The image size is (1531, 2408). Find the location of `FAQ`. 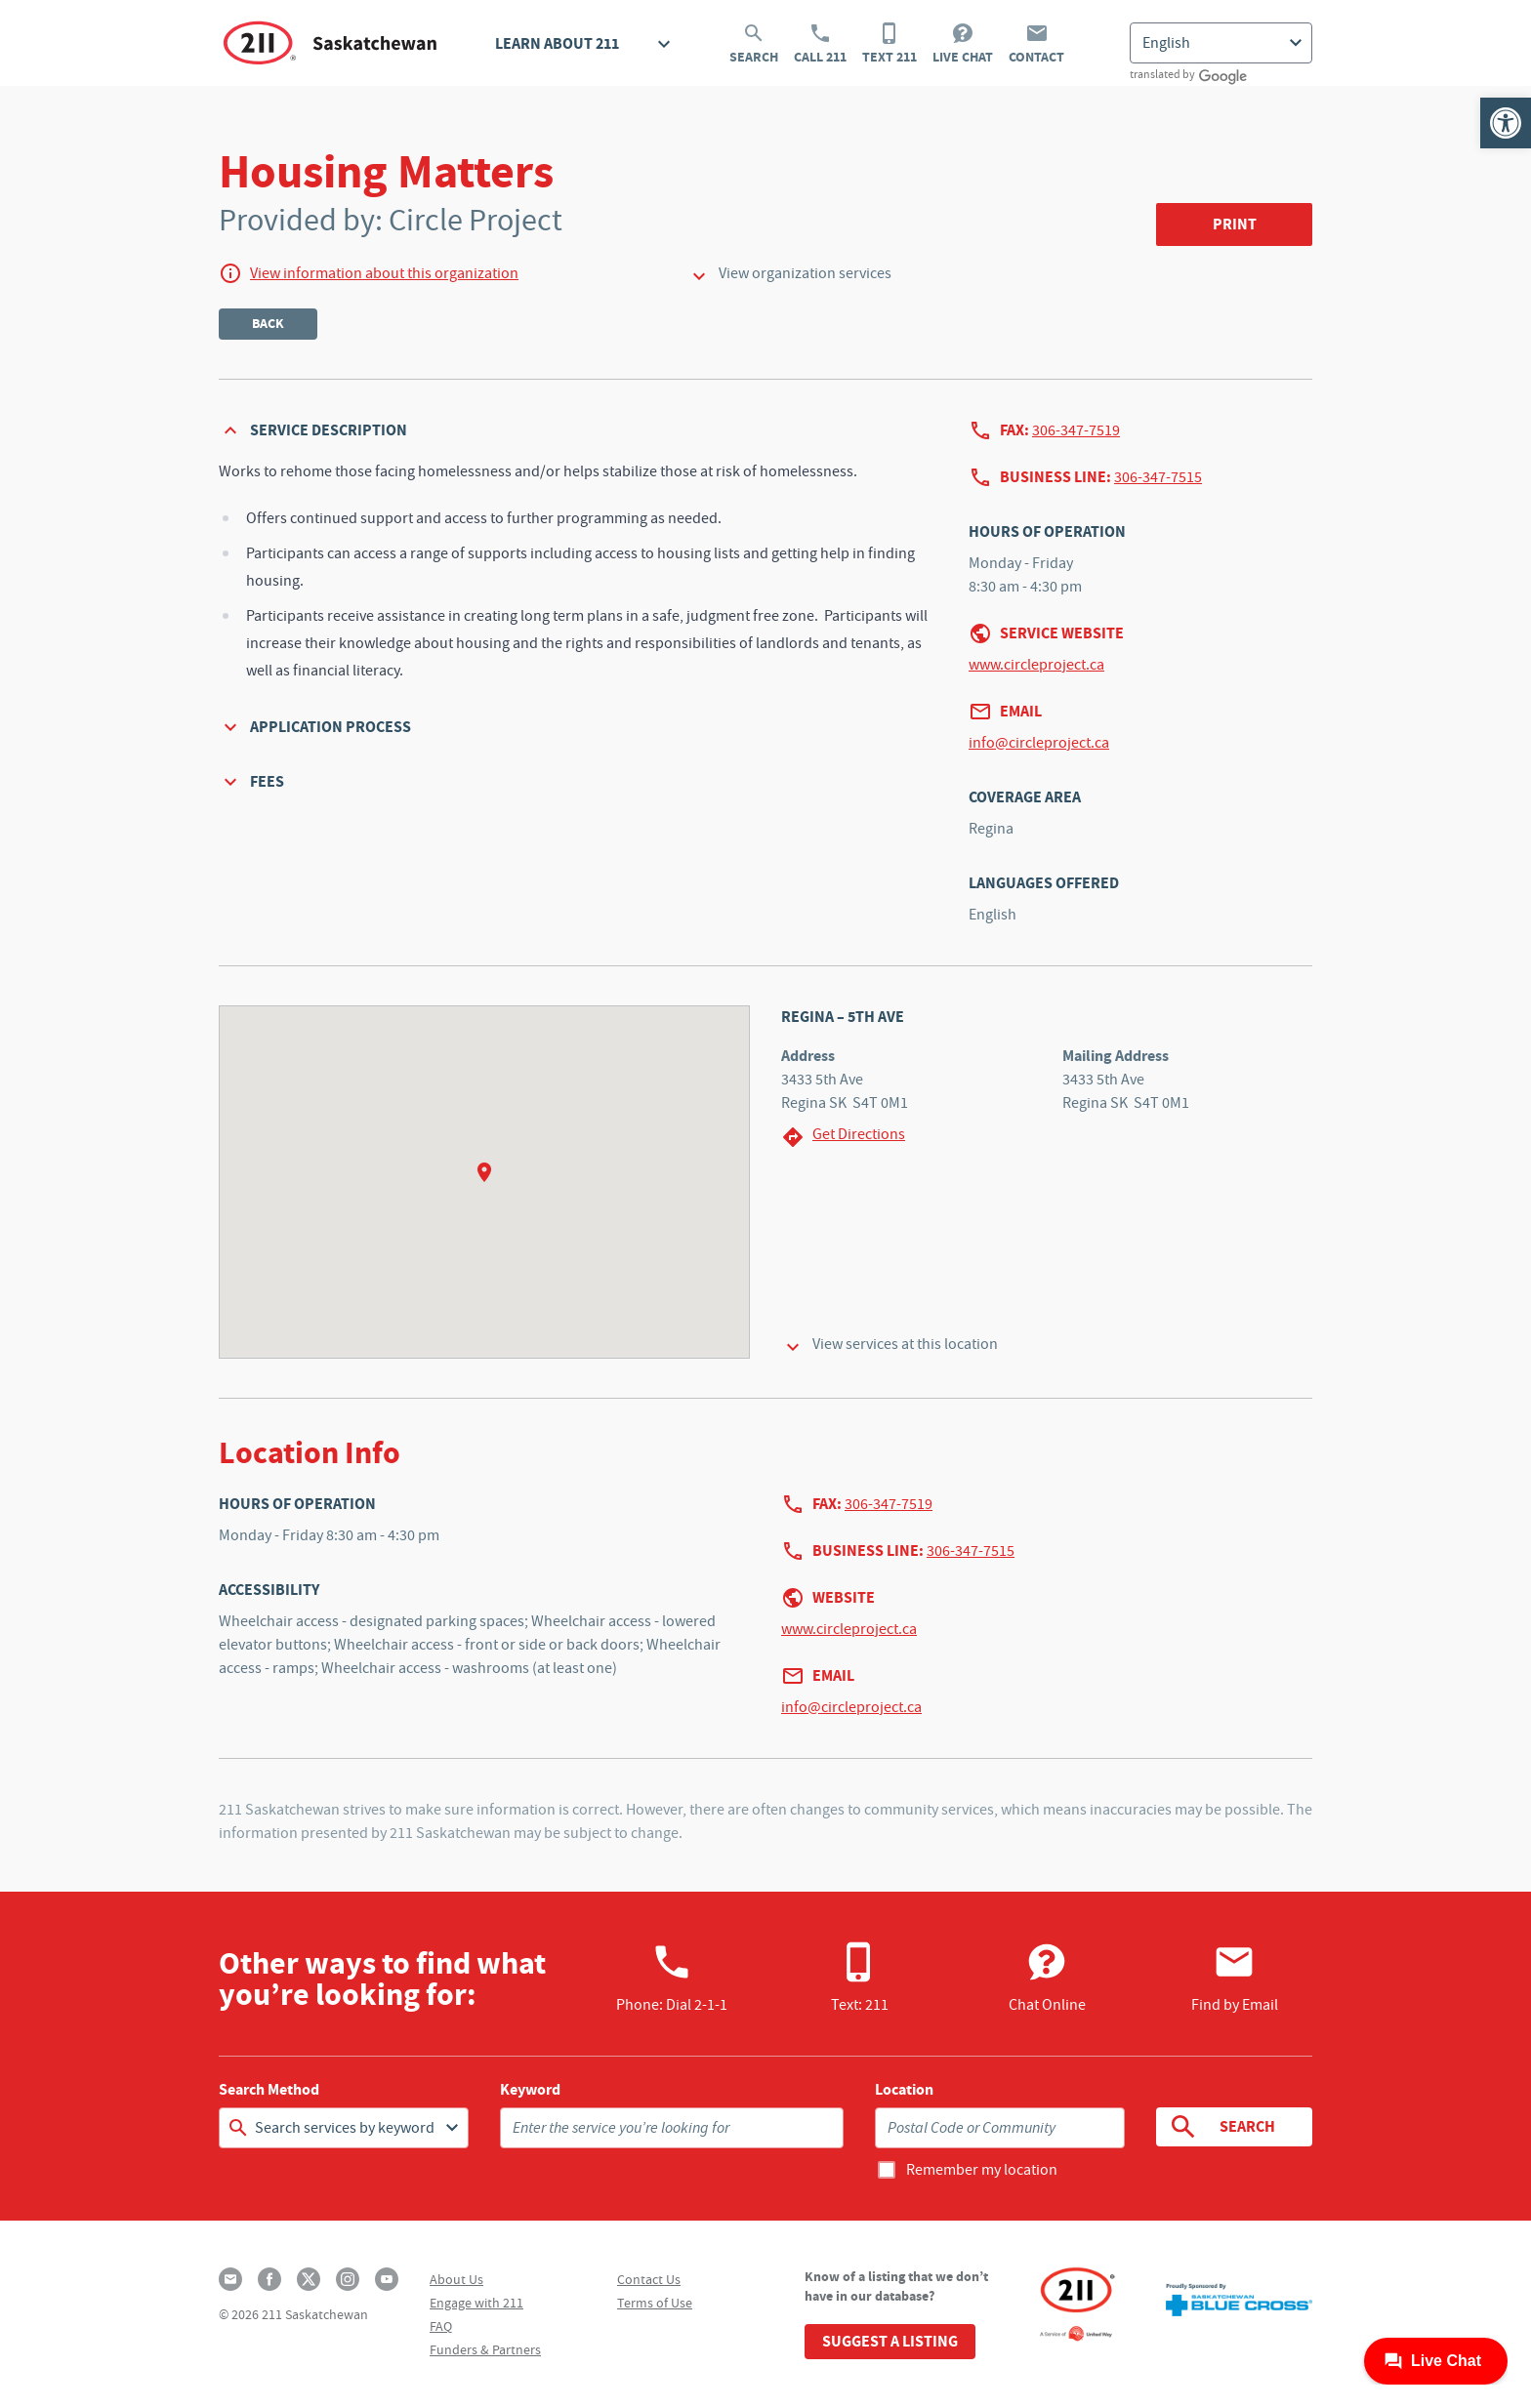

FAQ is located at coordinates (441, 2326).